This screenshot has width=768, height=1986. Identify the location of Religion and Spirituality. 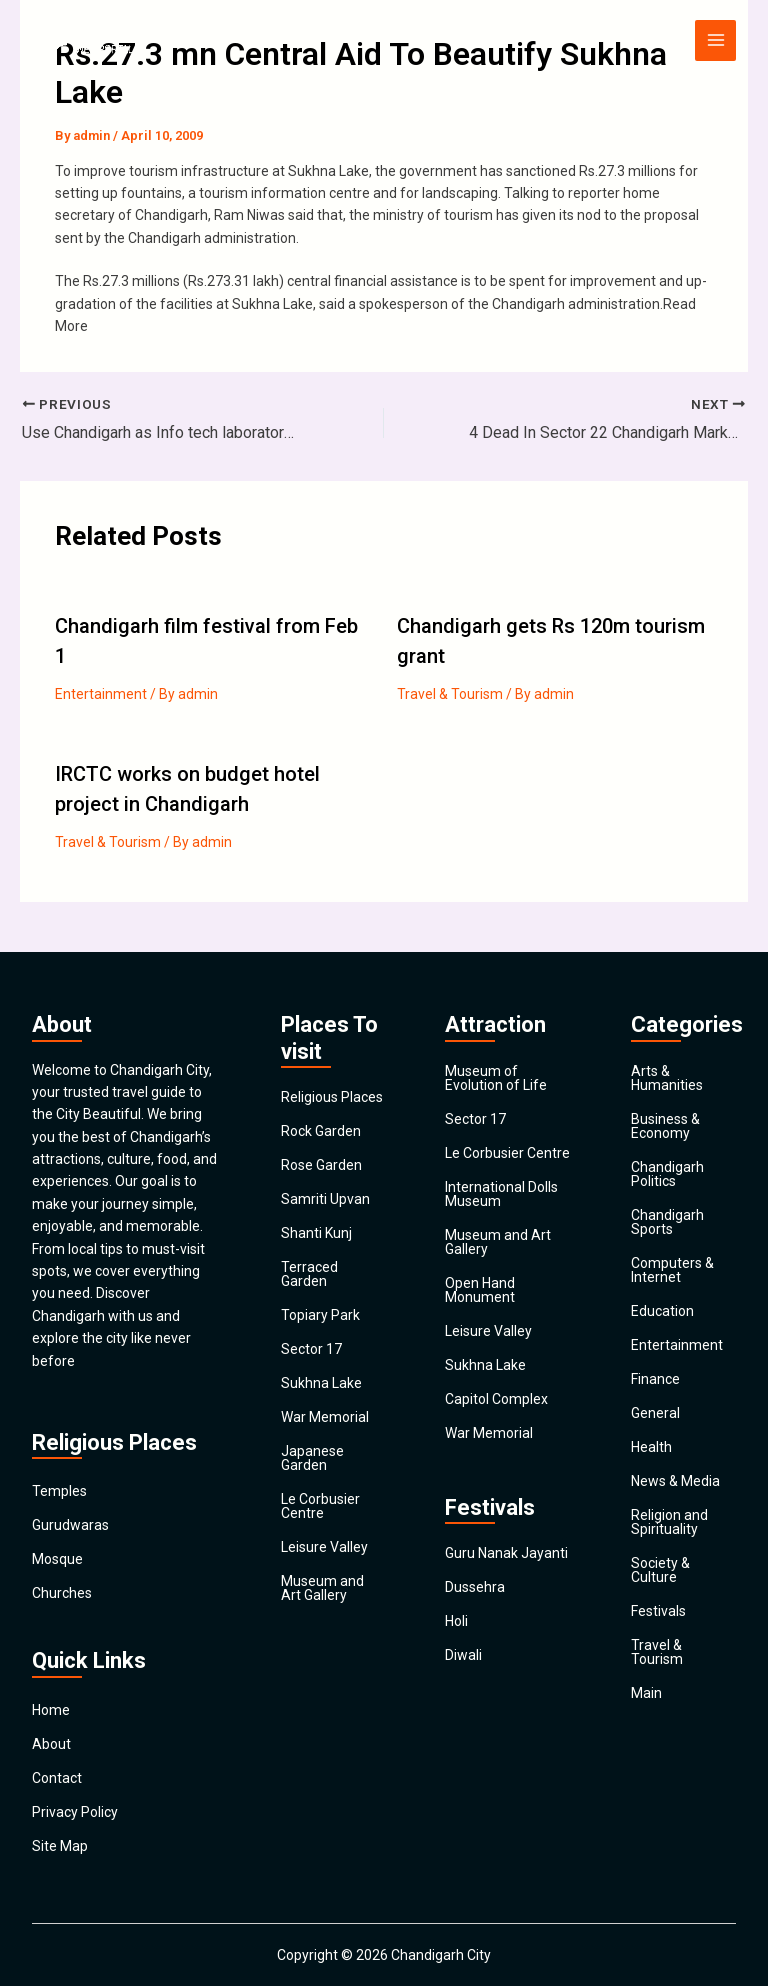
(669, 1522).